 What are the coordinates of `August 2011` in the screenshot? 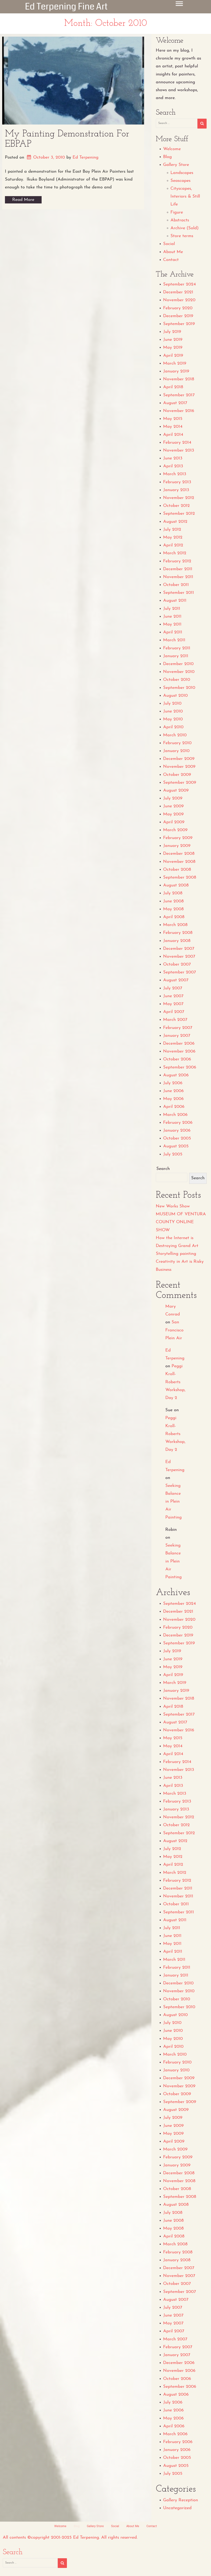 It's located at (174, 600).